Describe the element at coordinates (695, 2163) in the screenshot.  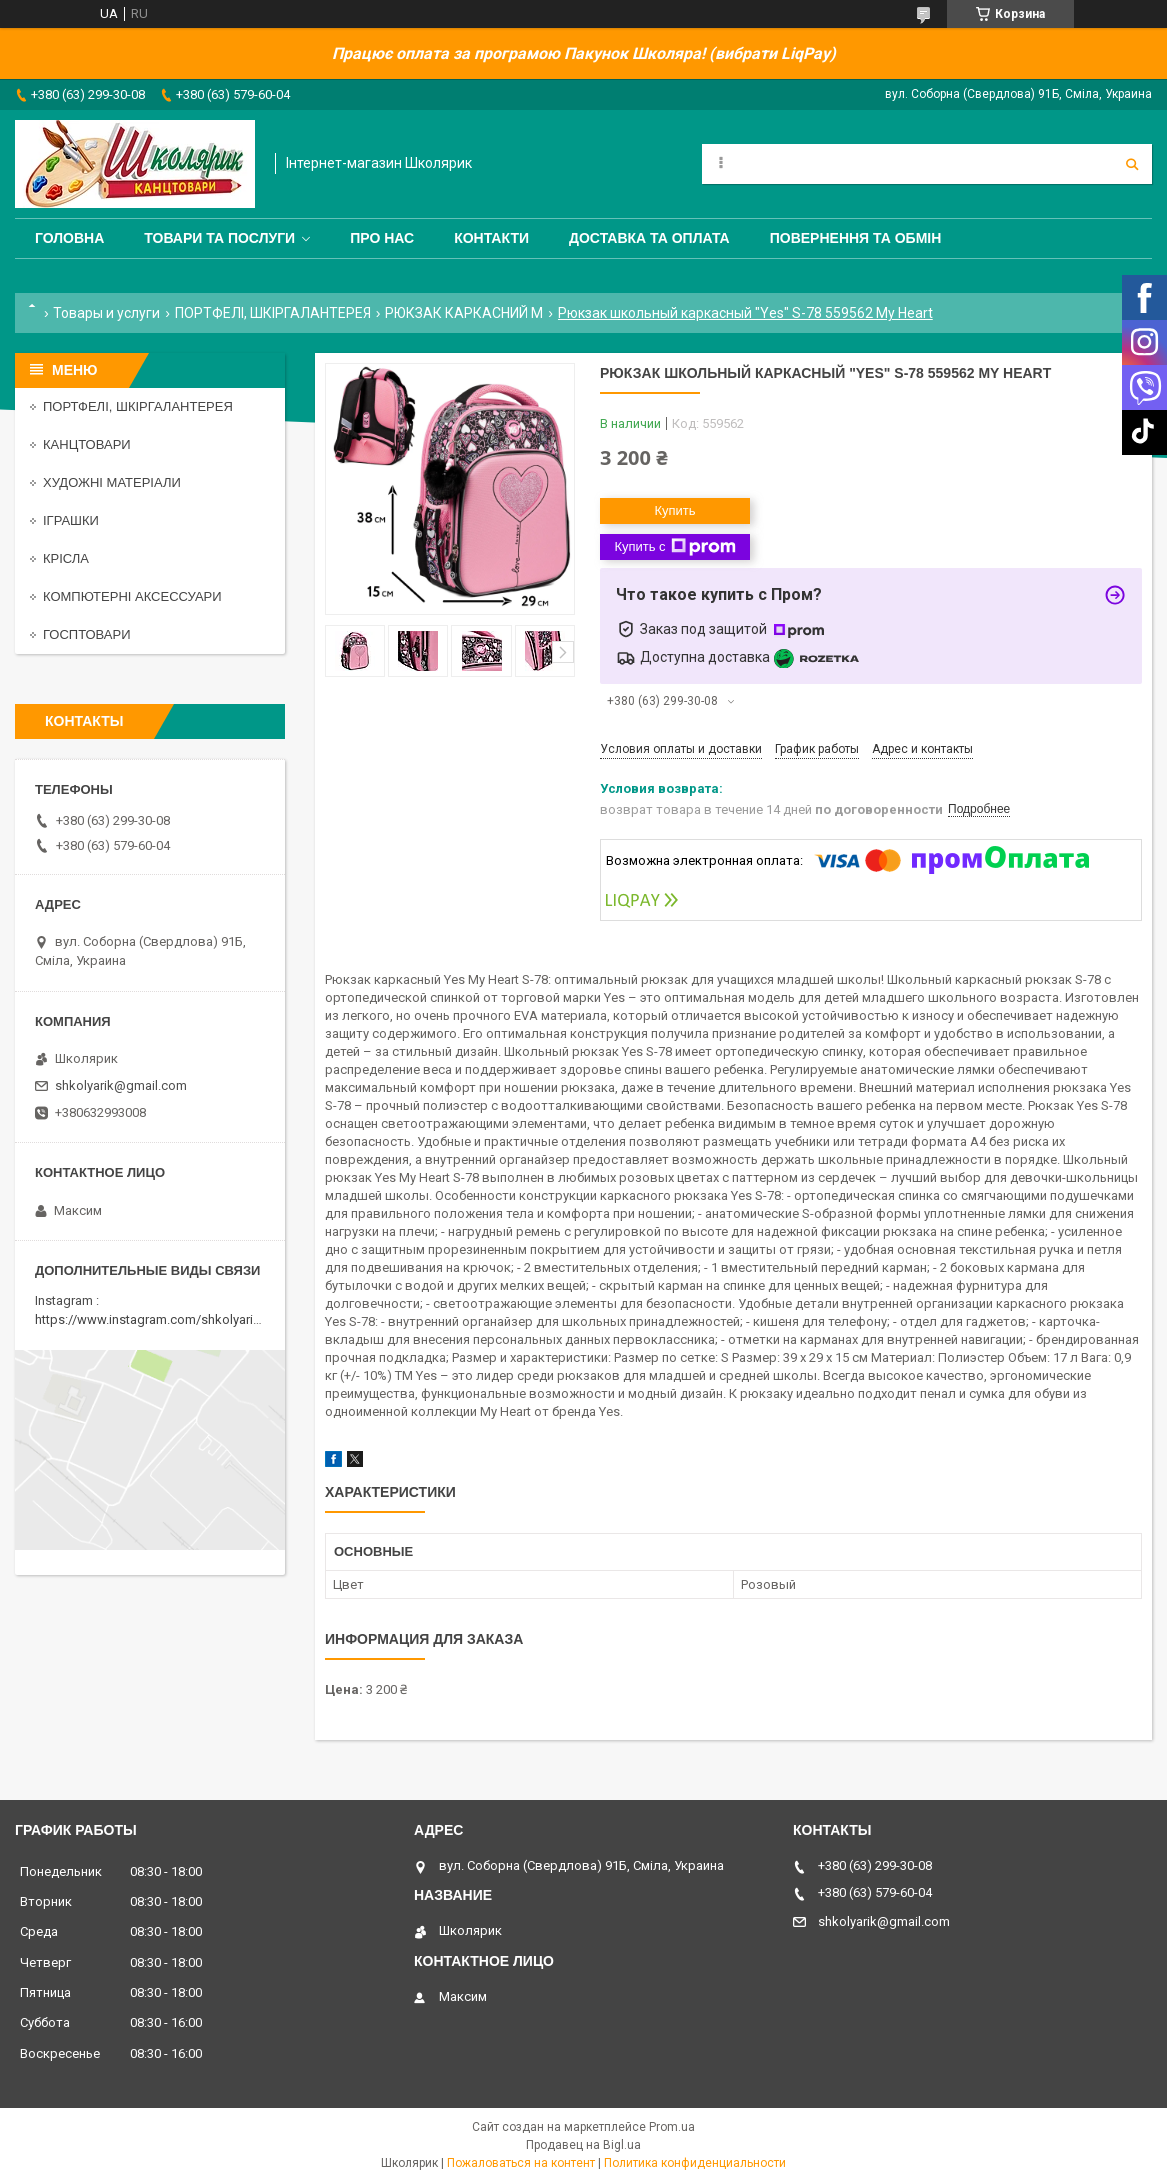
I see `Политика конфиденциальности` at that location.